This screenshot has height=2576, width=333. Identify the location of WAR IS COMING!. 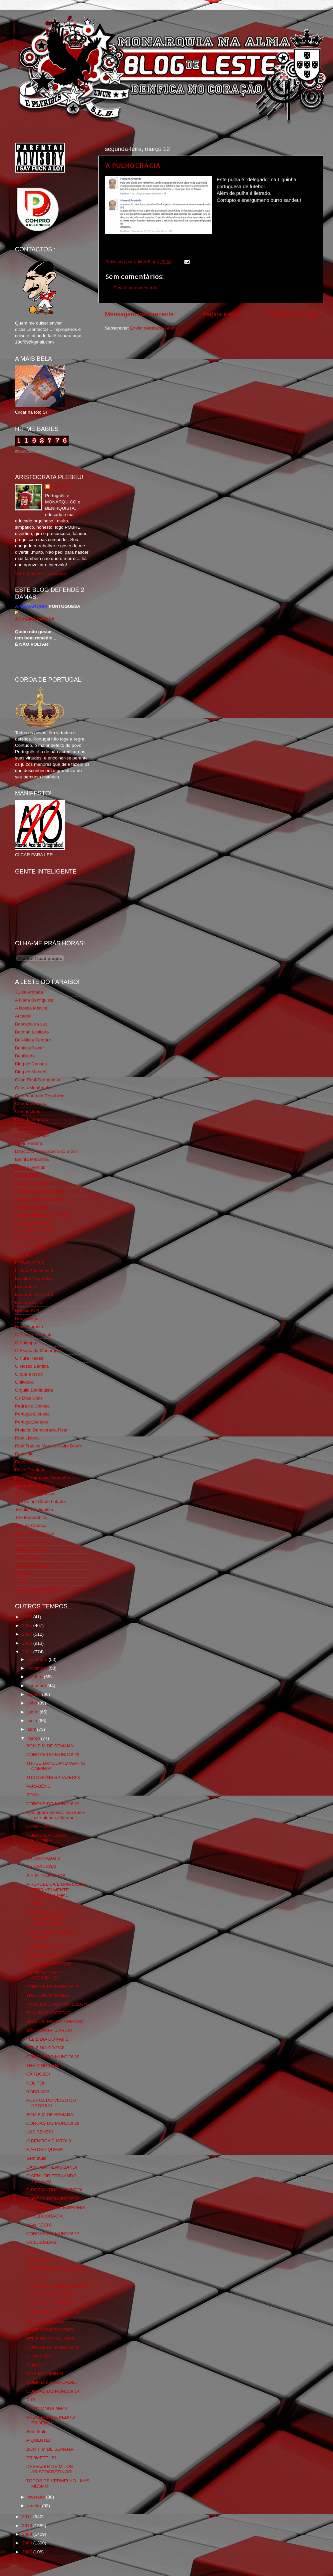
(44, 2373).